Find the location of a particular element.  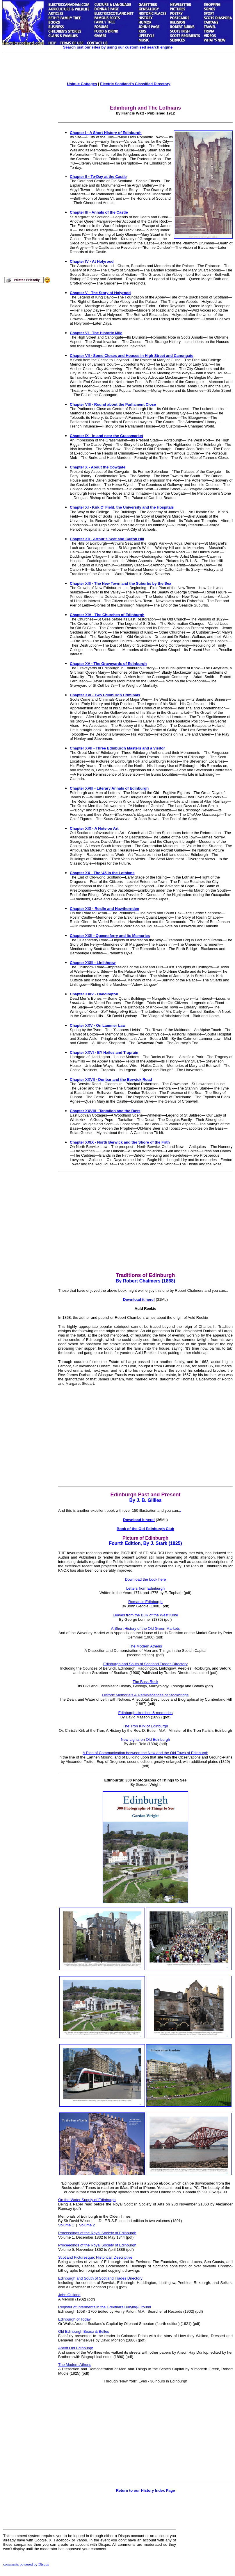

A Short History of the Old Green Markets is located at coordinates (145, 1628).